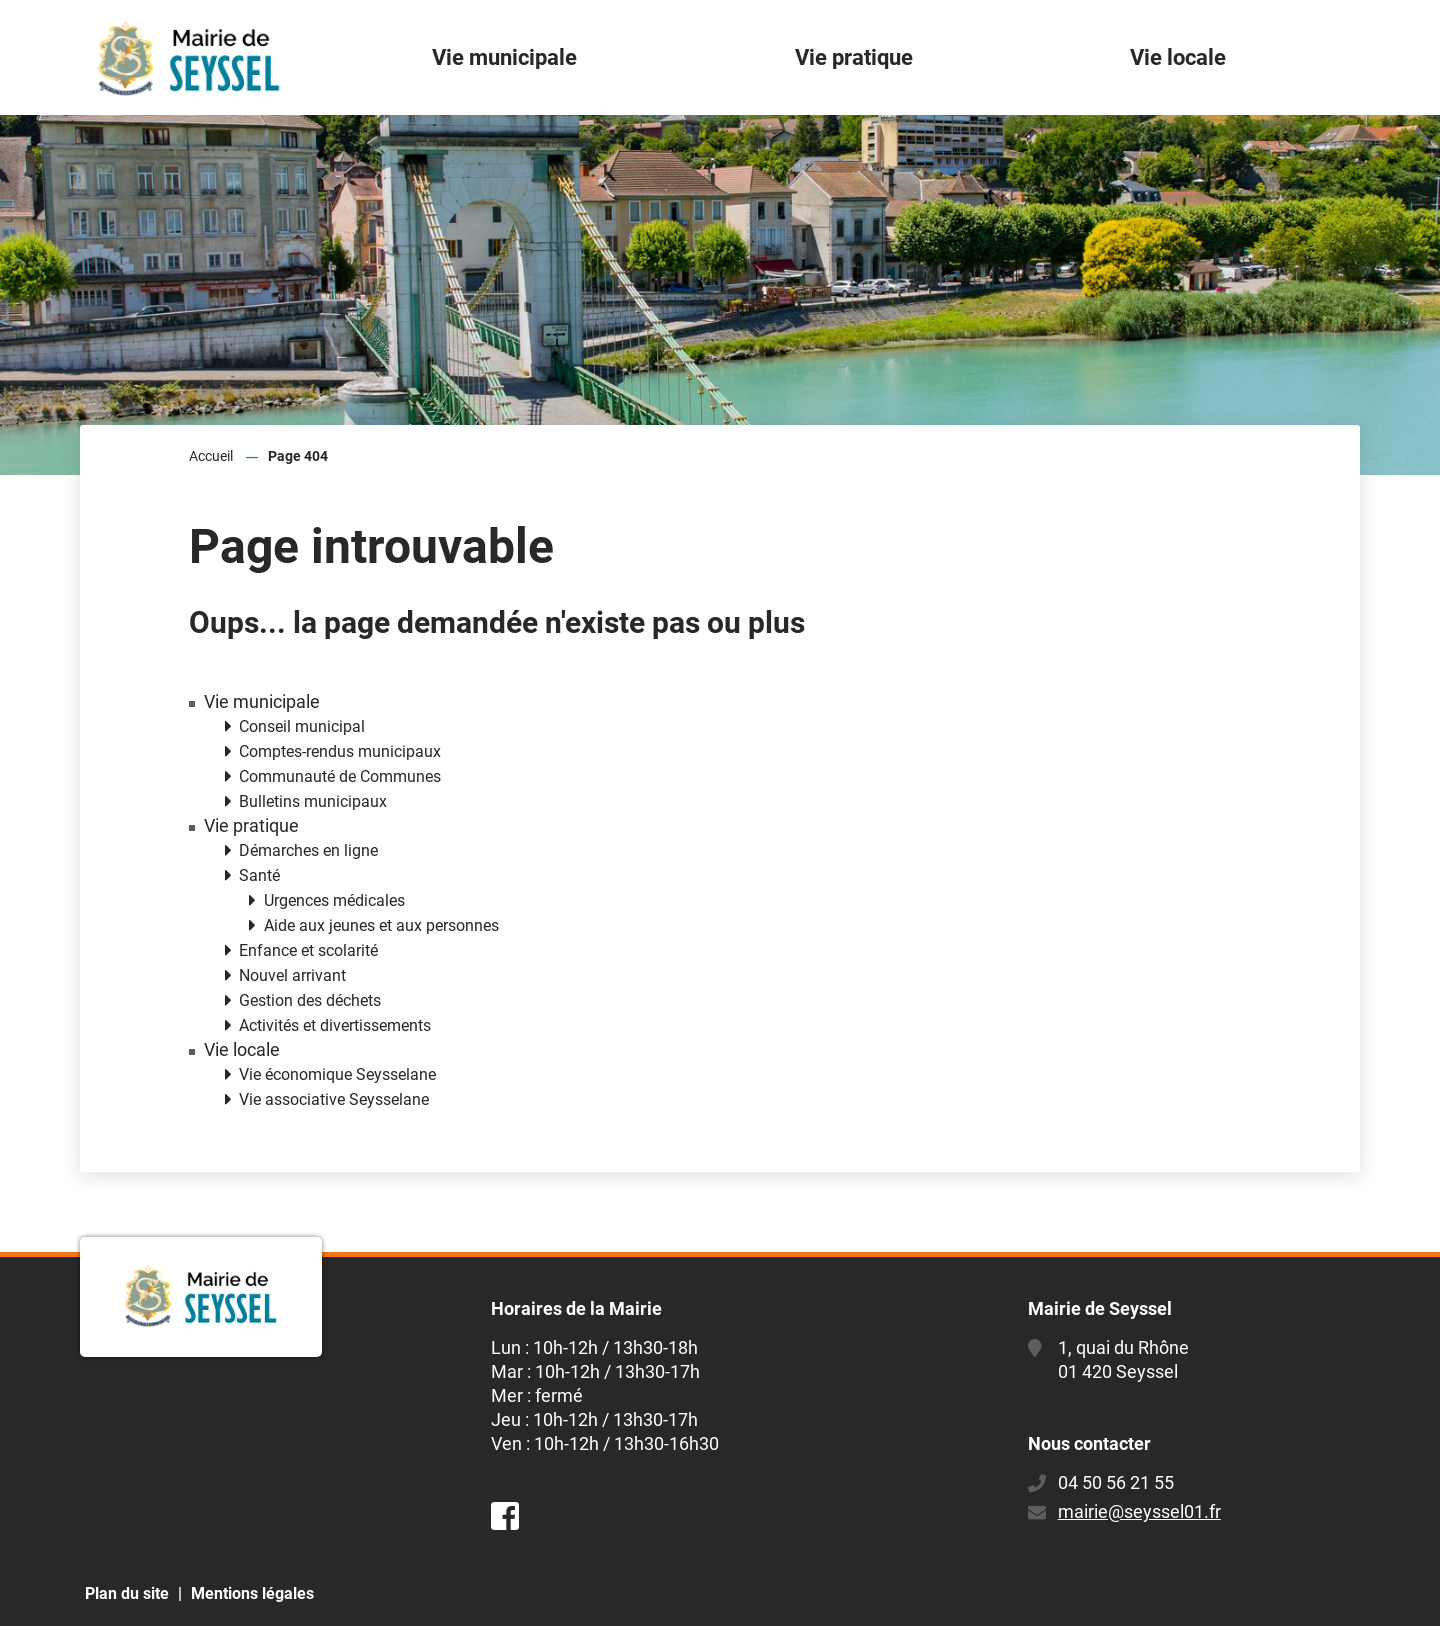  Describe the element at coordinates (334, 1099) in the screenshot. I see `Vie associative Seysselane` at that location.